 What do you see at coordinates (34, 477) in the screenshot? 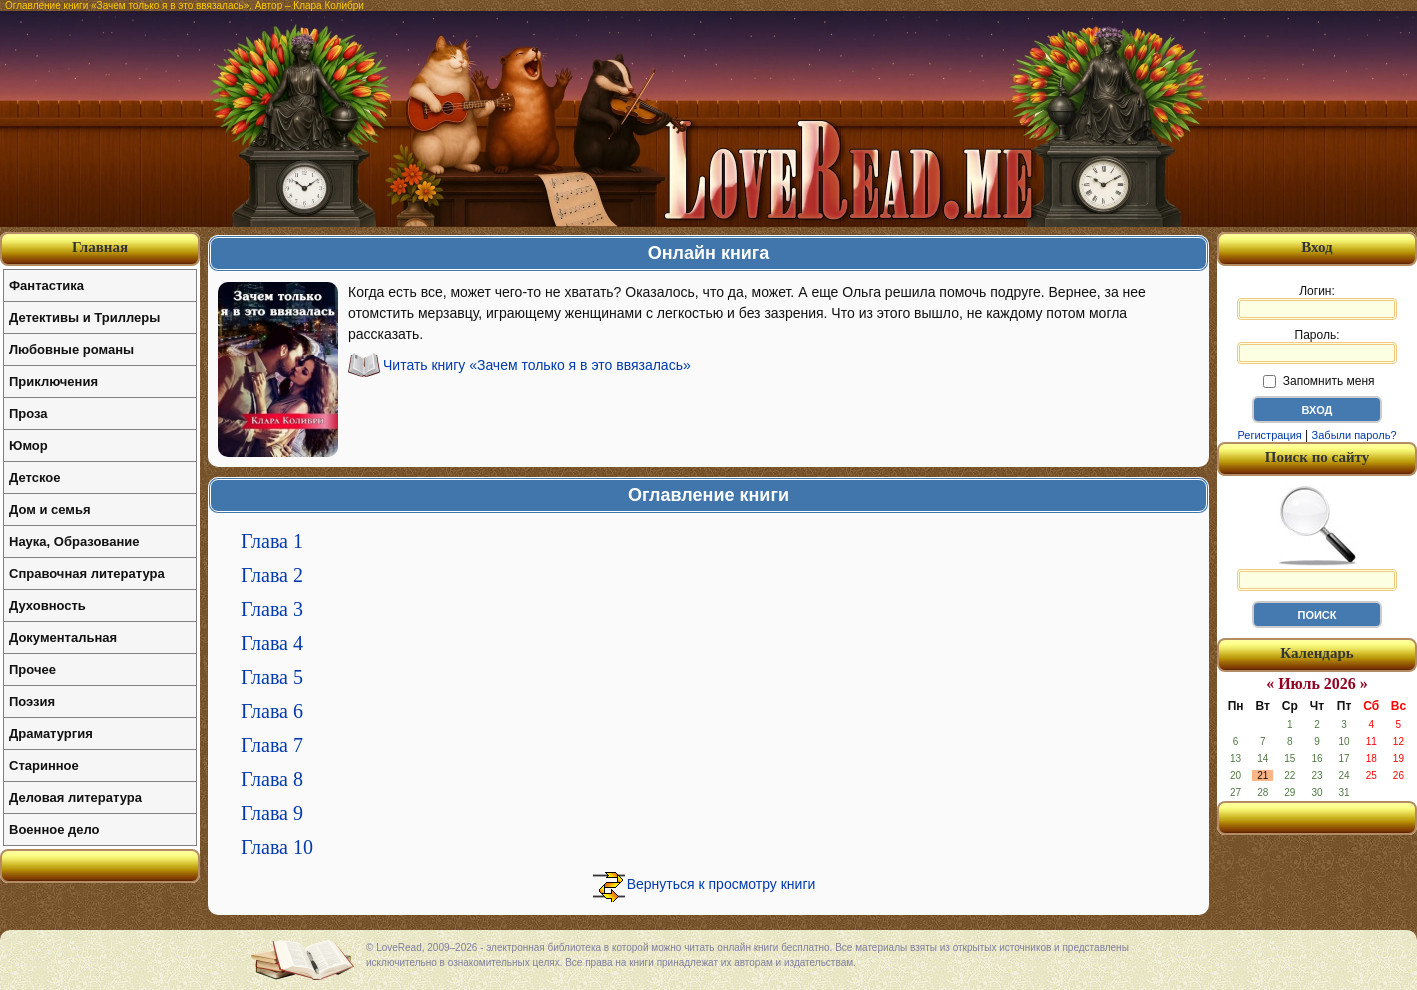
I see `Детское` at bounding box center [34, 477].